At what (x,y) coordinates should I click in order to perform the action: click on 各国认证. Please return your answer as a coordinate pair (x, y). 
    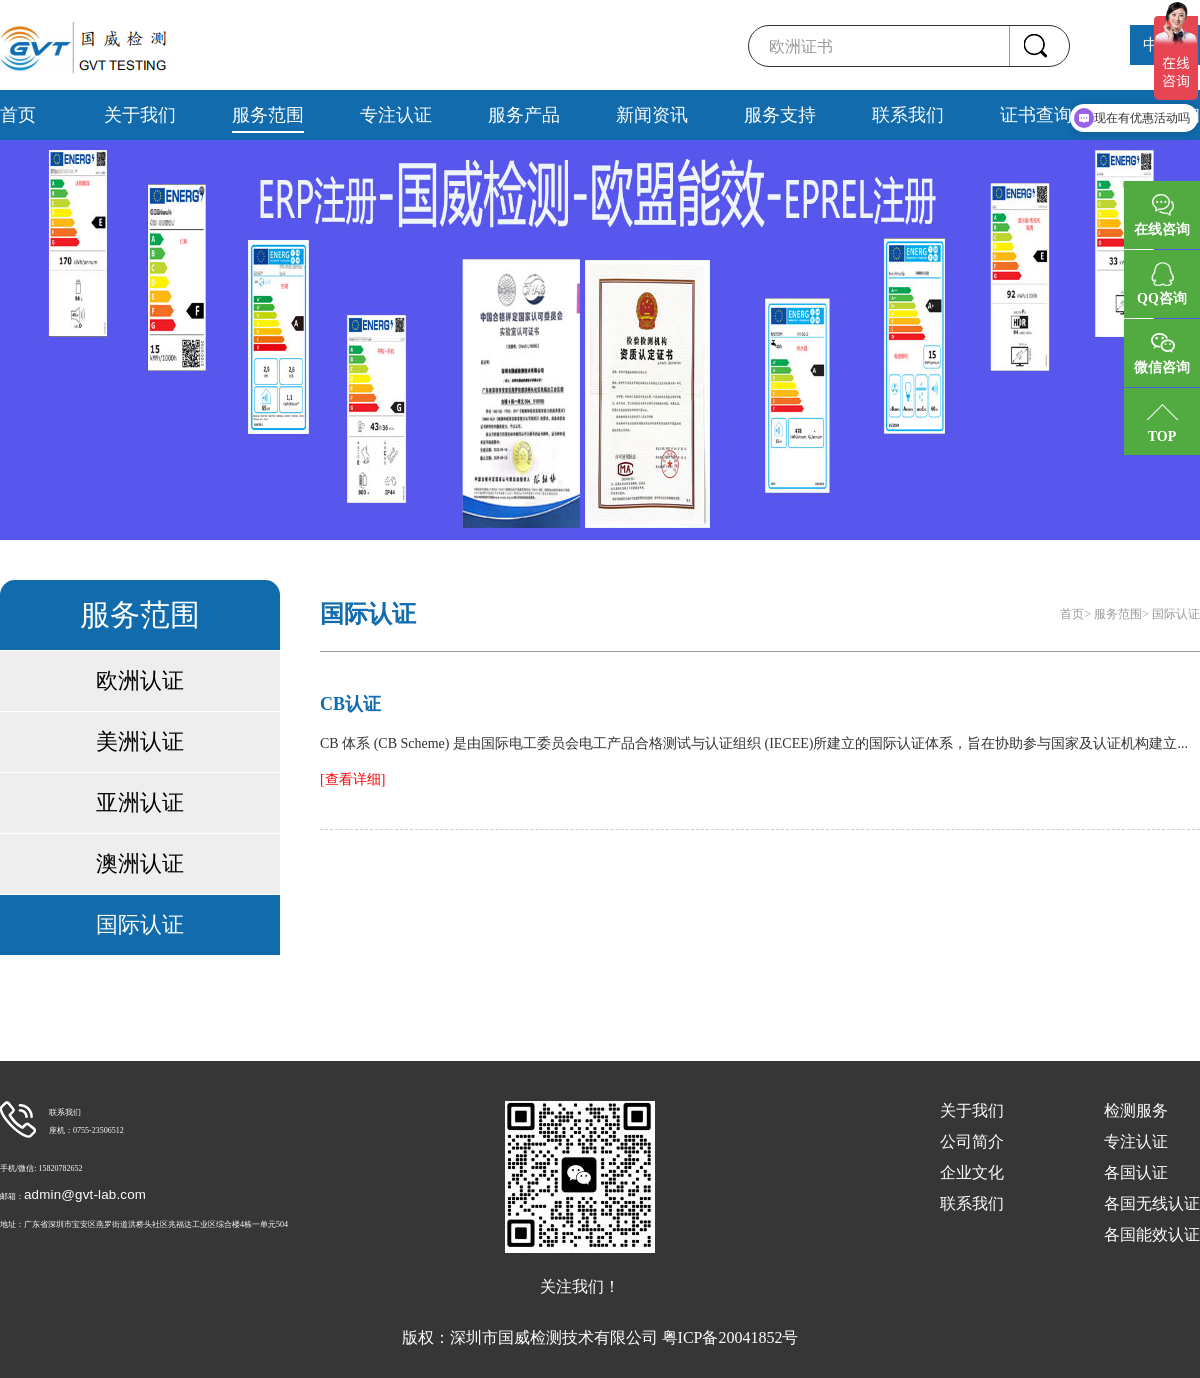
    Looking at the image, I should click on (1136, 1172).